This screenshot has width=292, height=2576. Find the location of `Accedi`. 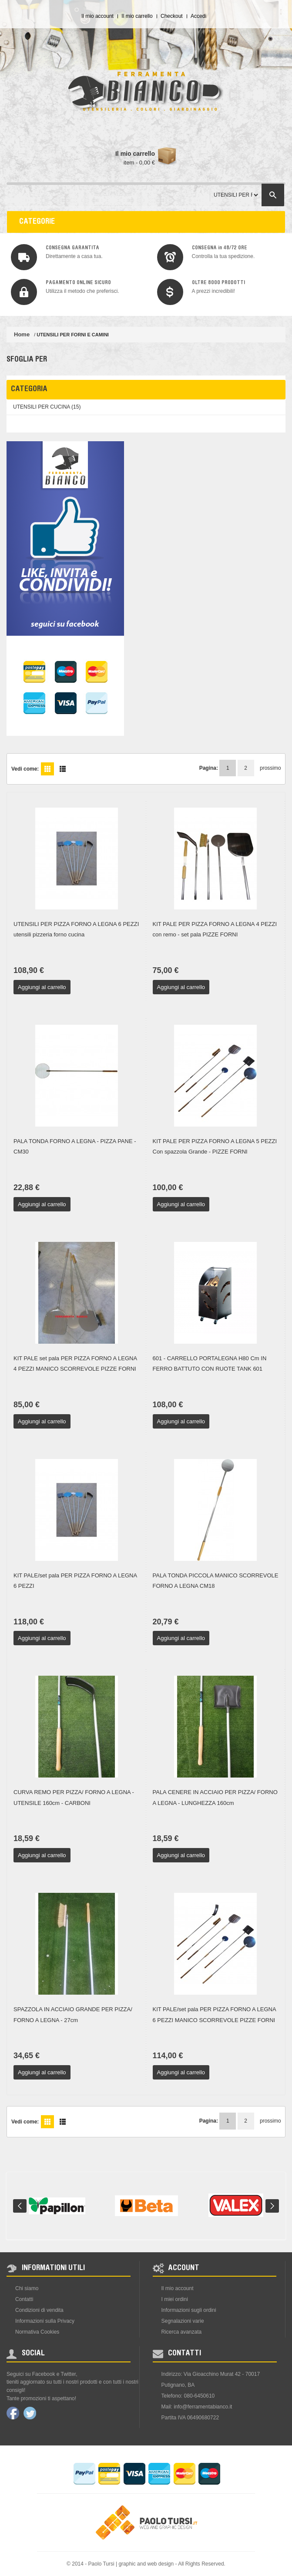

Accedi is located at coordinates (198, 16).